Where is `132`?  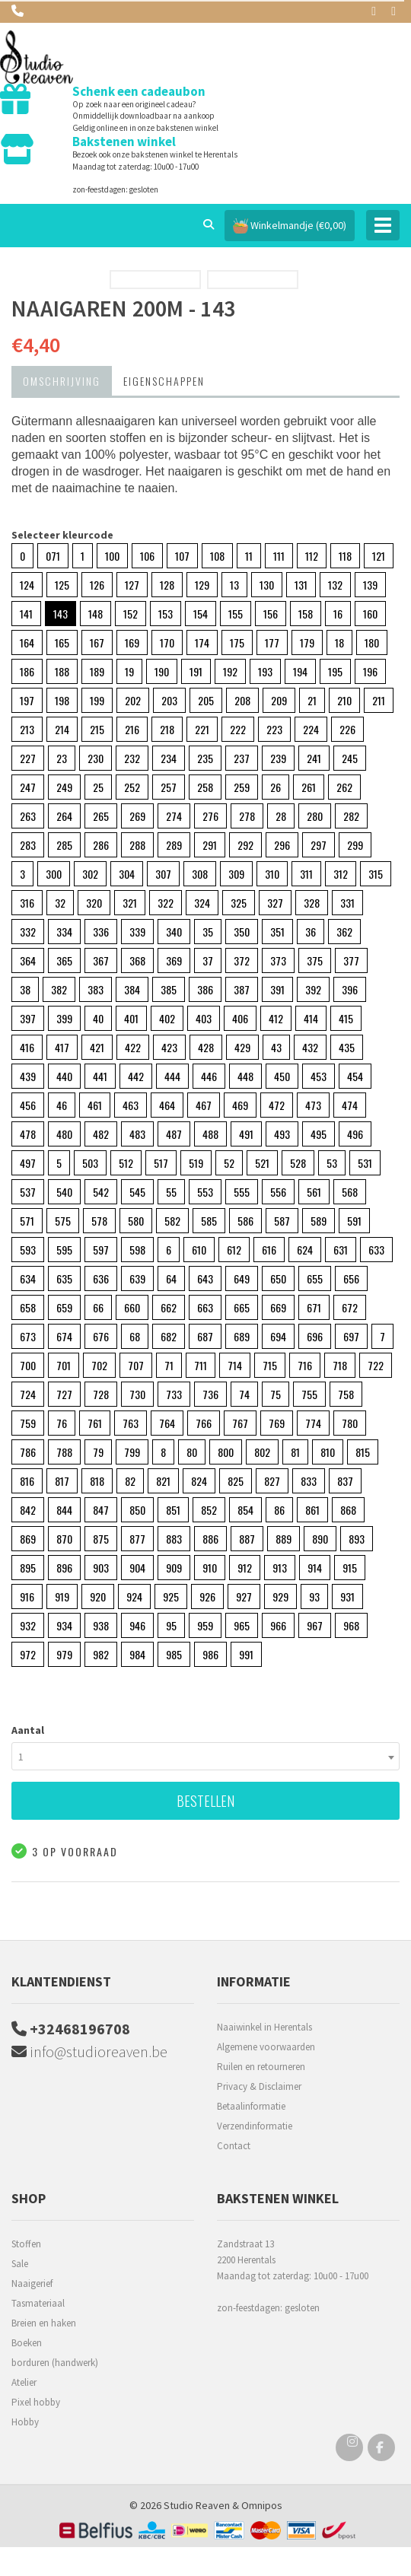 132 is located at coordinates (335, 585).